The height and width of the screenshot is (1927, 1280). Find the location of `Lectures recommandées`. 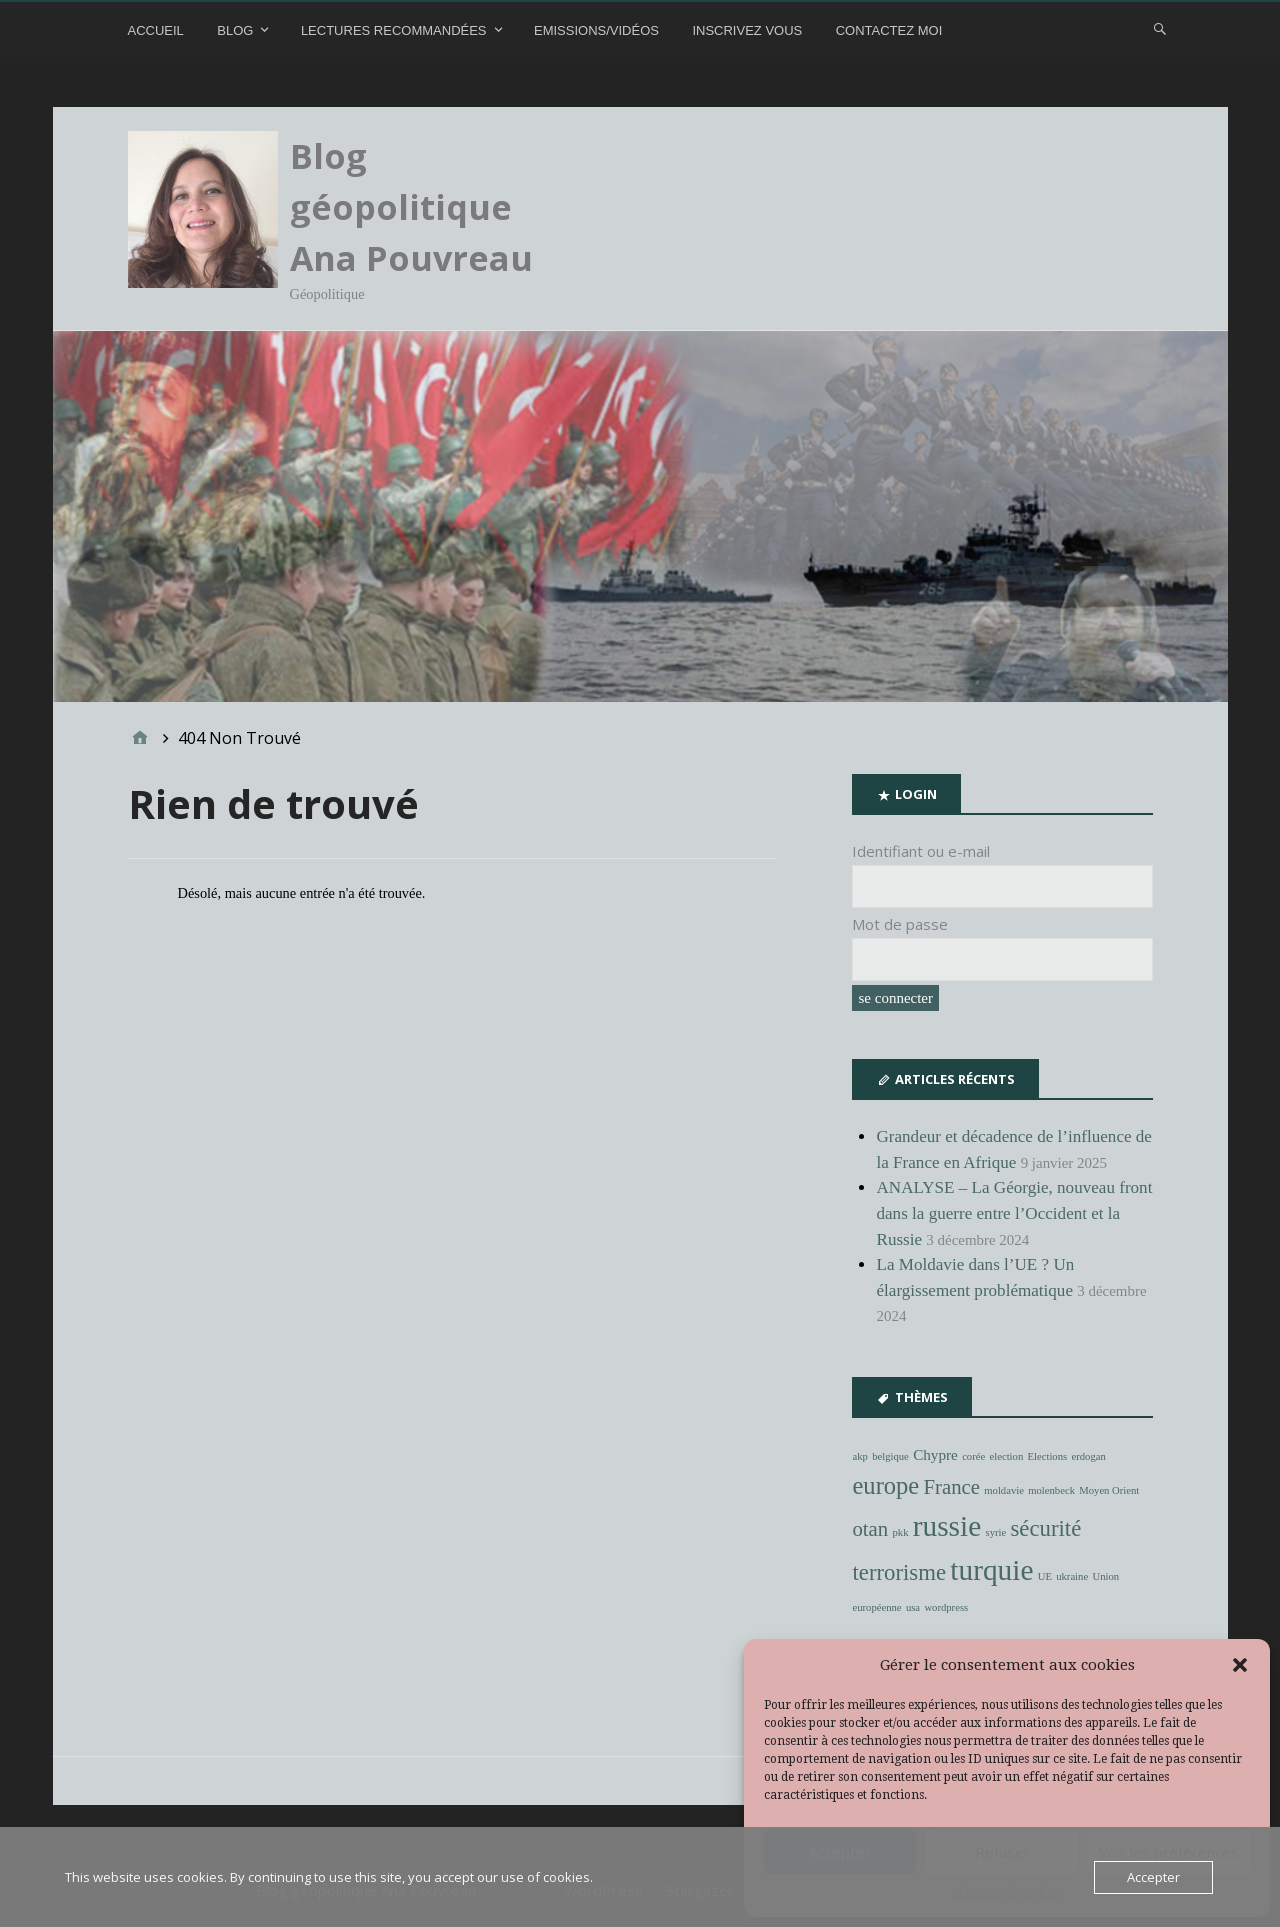

Lectures recommandées is located at coordinates (394, 30).